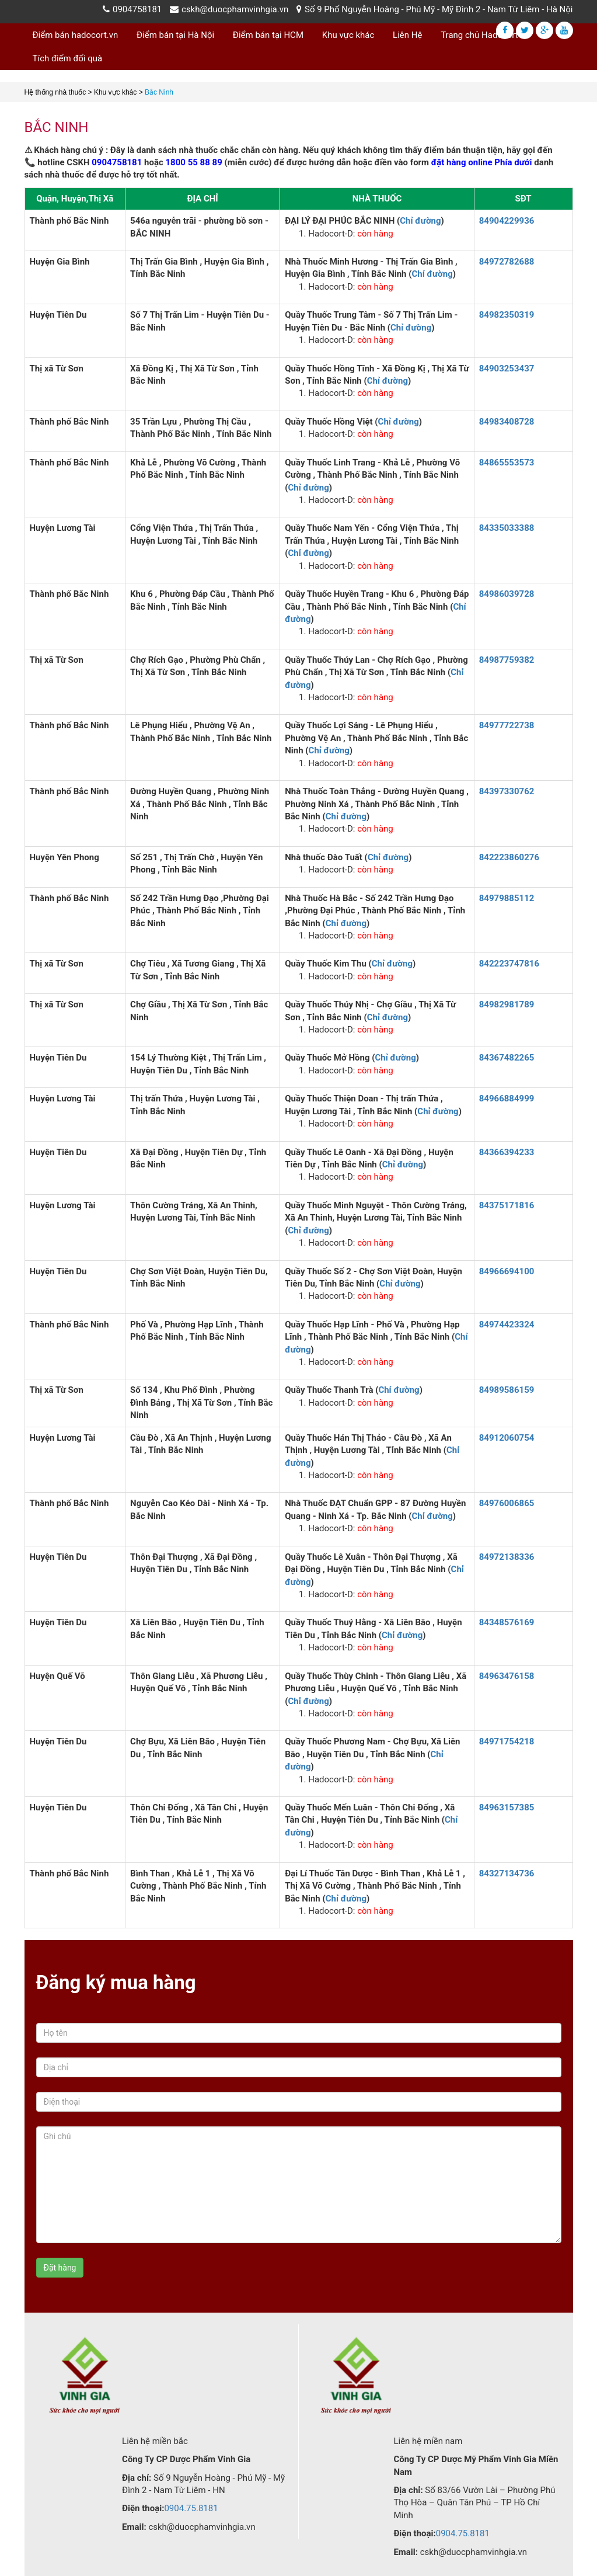 The width and height of the screenshot is (597, 2576). What do you see at coordinates (507, 594) in the screenshot?
I see `84986039728` at bounding box center [507, 594].